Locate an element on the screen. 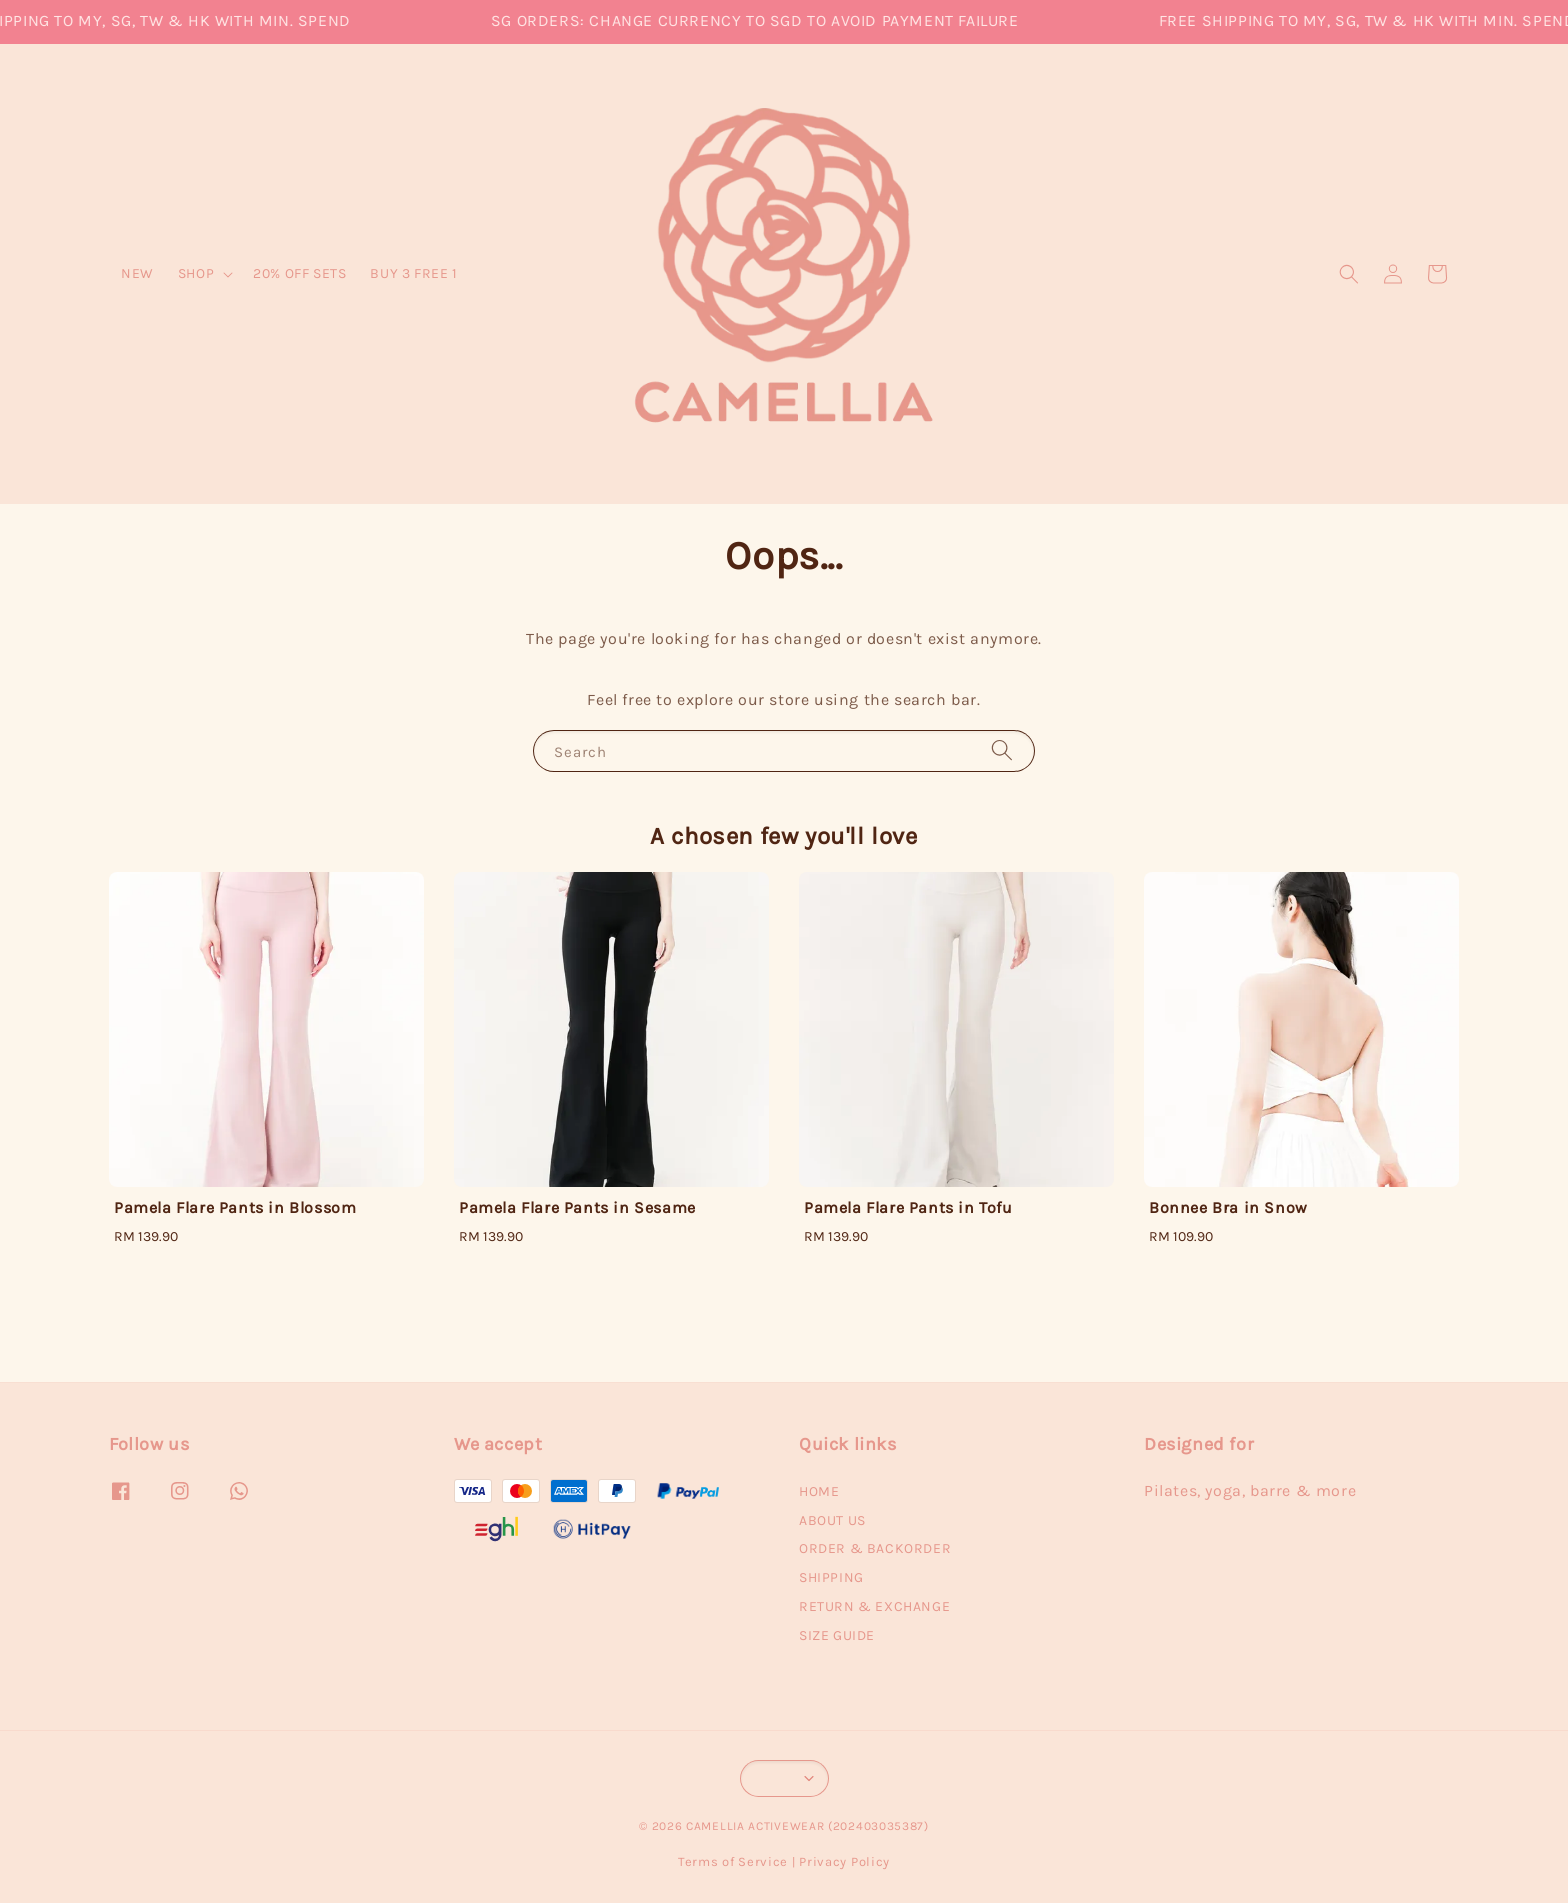  NEW is located at coordinates (137, 273).